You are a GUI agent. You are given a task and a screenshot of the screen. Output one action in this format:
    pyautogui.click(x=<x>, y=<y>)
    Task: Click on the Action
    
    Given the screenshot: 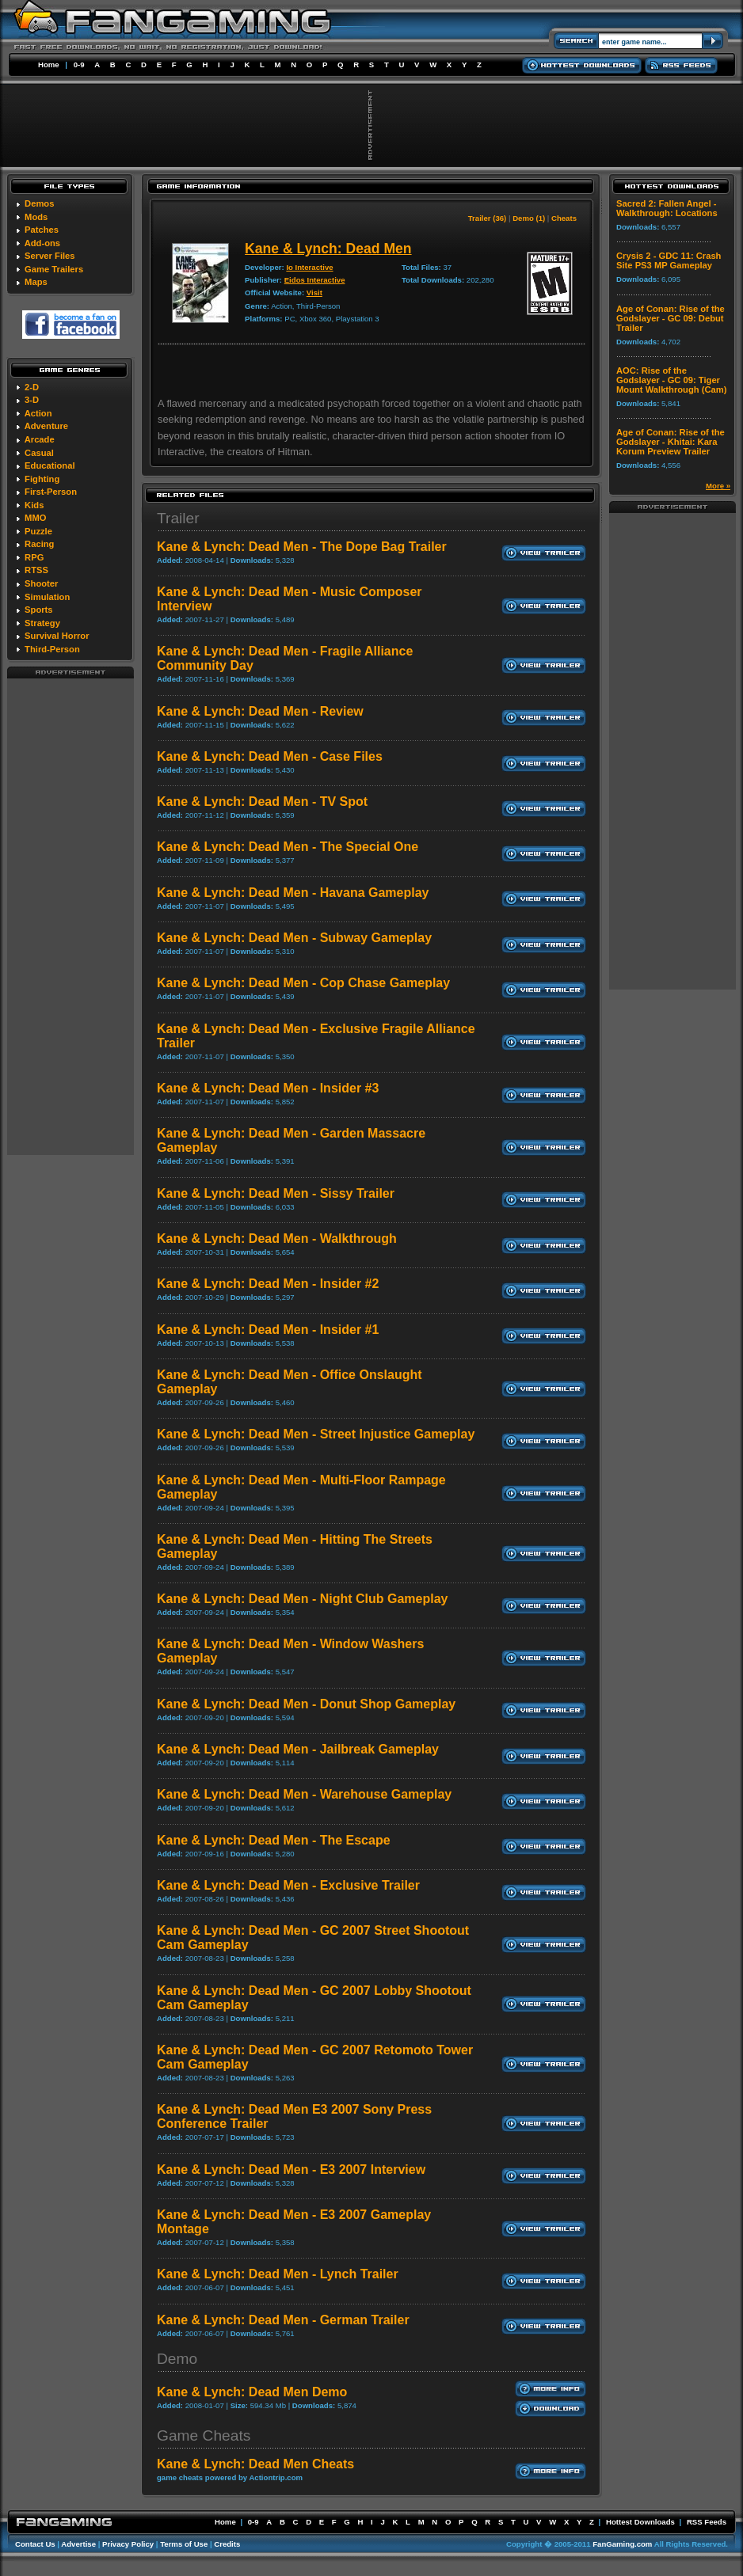 What is the action you would take?
    pyautogui.click(x=38, y=413)
    